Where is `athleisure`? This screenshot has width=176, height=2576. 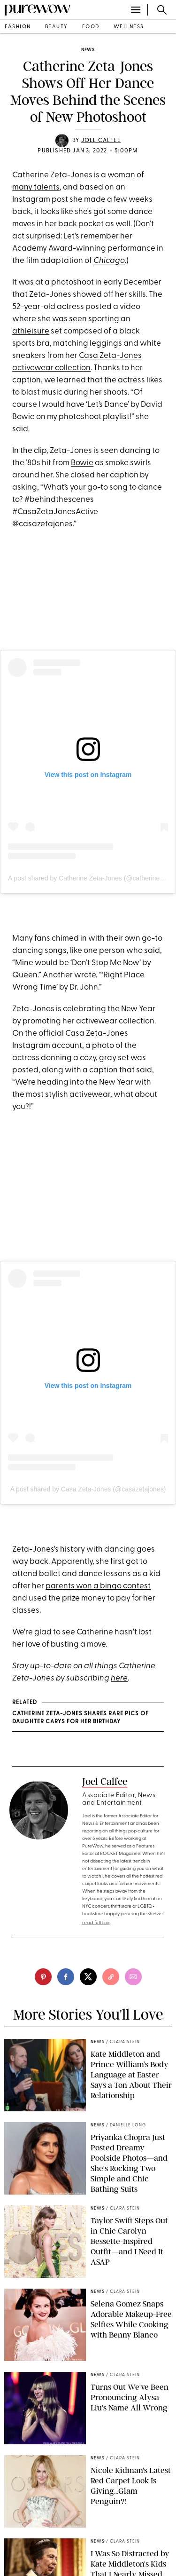 athleisure is located at coordinates (30, 331).